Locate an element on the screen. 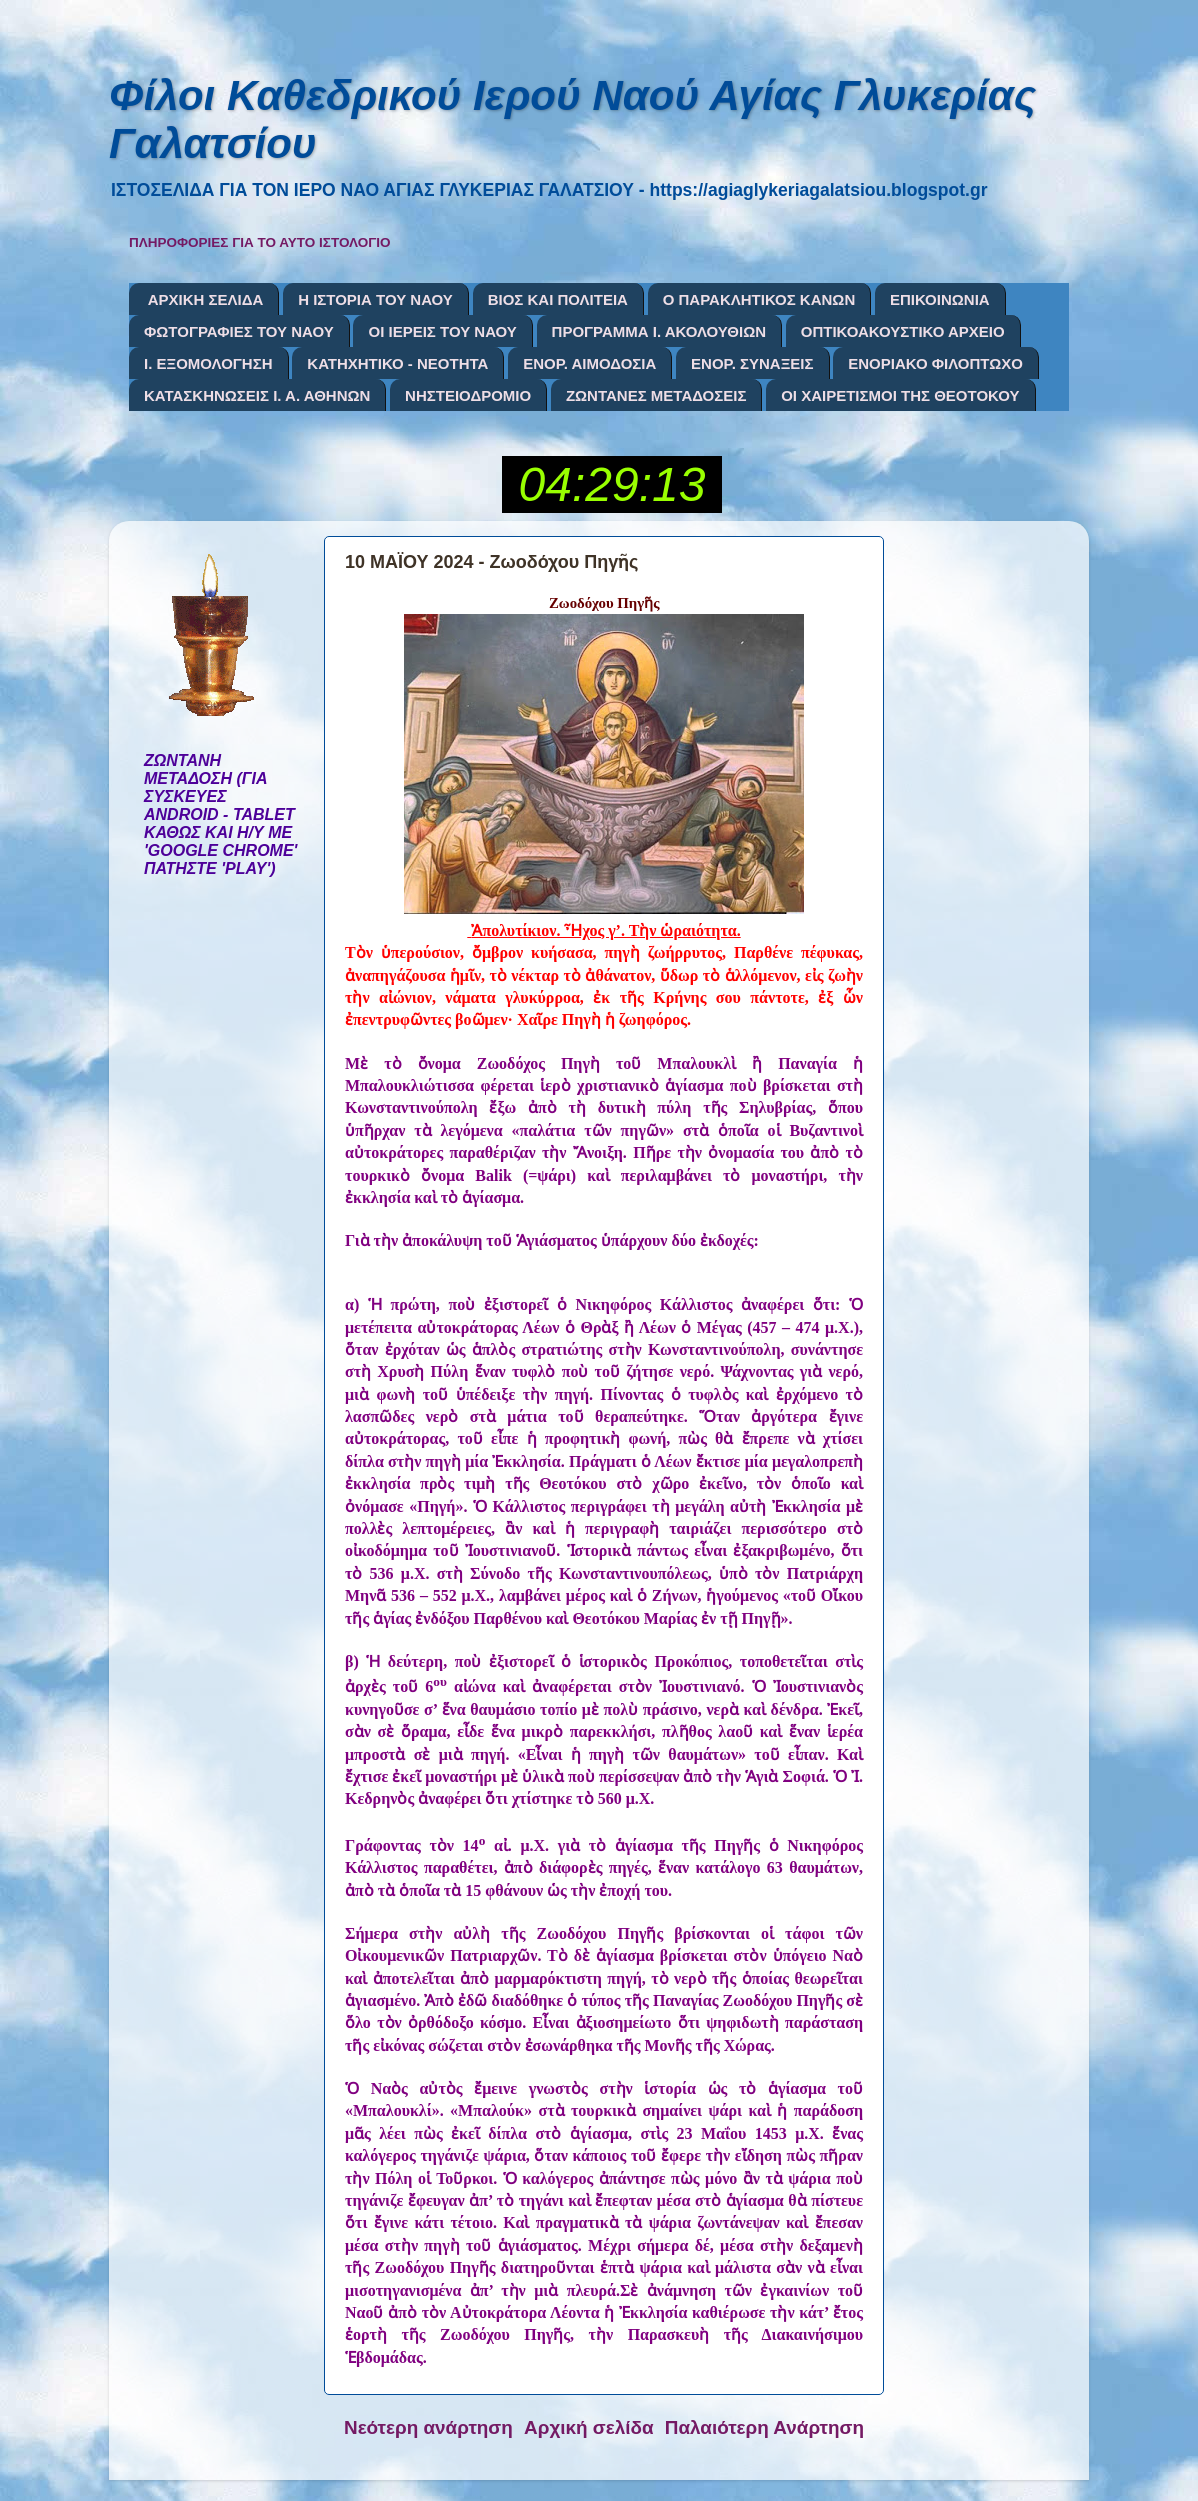  ΟΙ ΧΑΙΡΕΤΙΣΜΟΙ ΤΗΣ ΘΕΟΤΟΚΟΥ is located at coordinates (900, 395).